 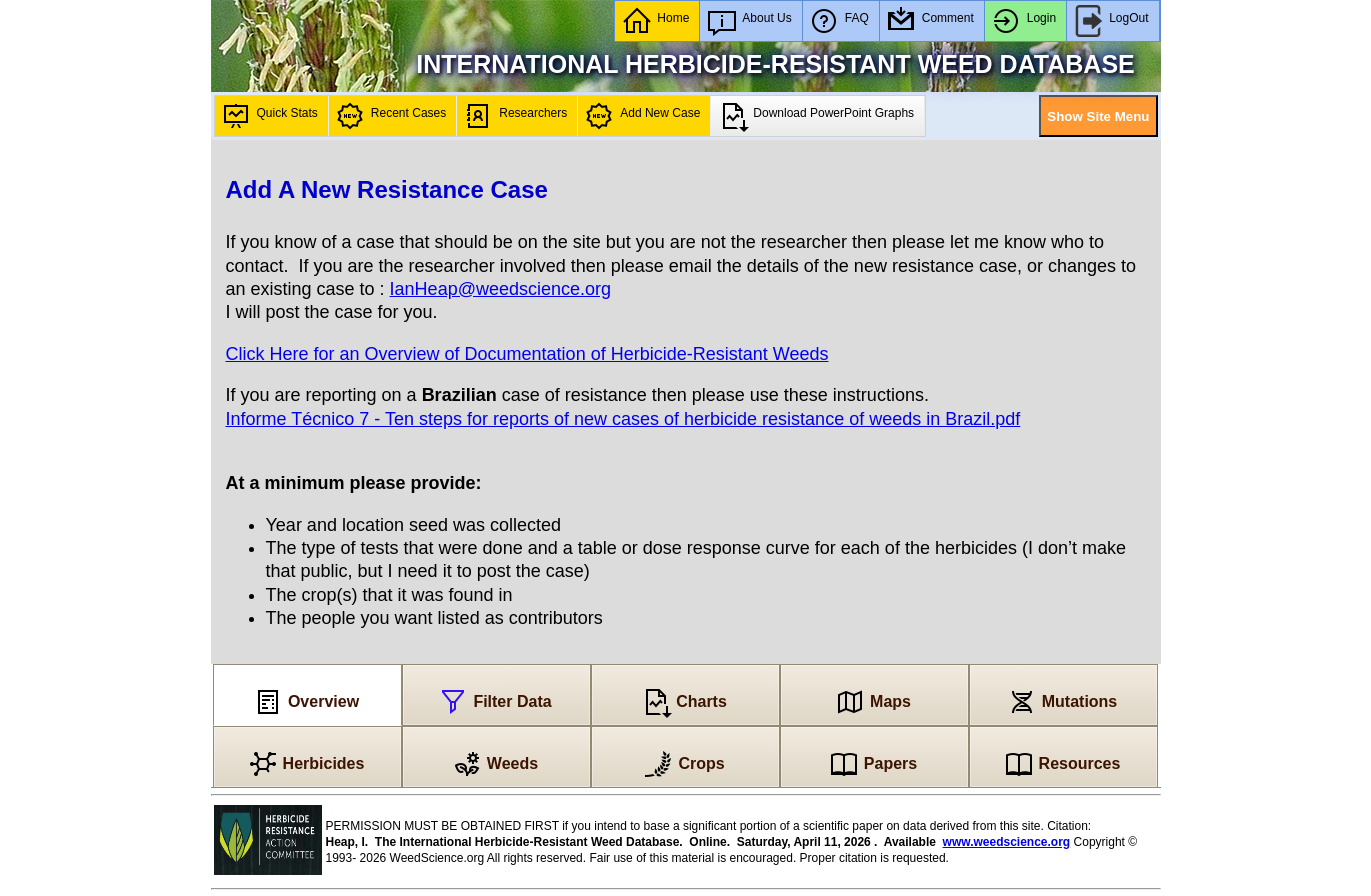 What do you see at coordinates (1007, 842) in the screenshot?
I see `www.weedscience.org` at bounding box center [1007, 842].